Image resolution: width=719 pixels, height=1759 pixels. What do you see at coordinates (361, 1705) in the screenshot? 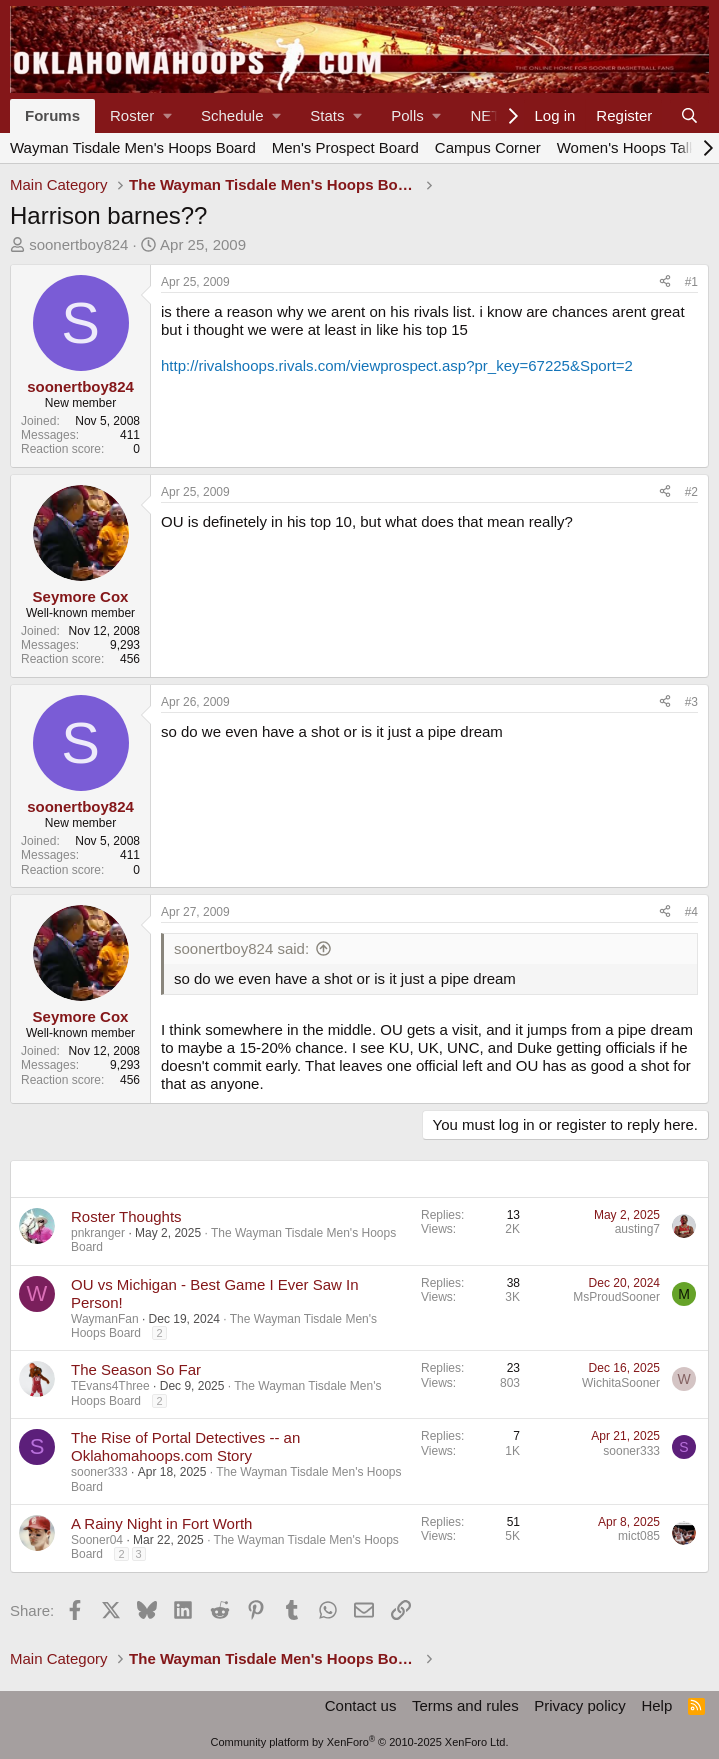
I see `Contact us` at bounding box center [361, 1705].